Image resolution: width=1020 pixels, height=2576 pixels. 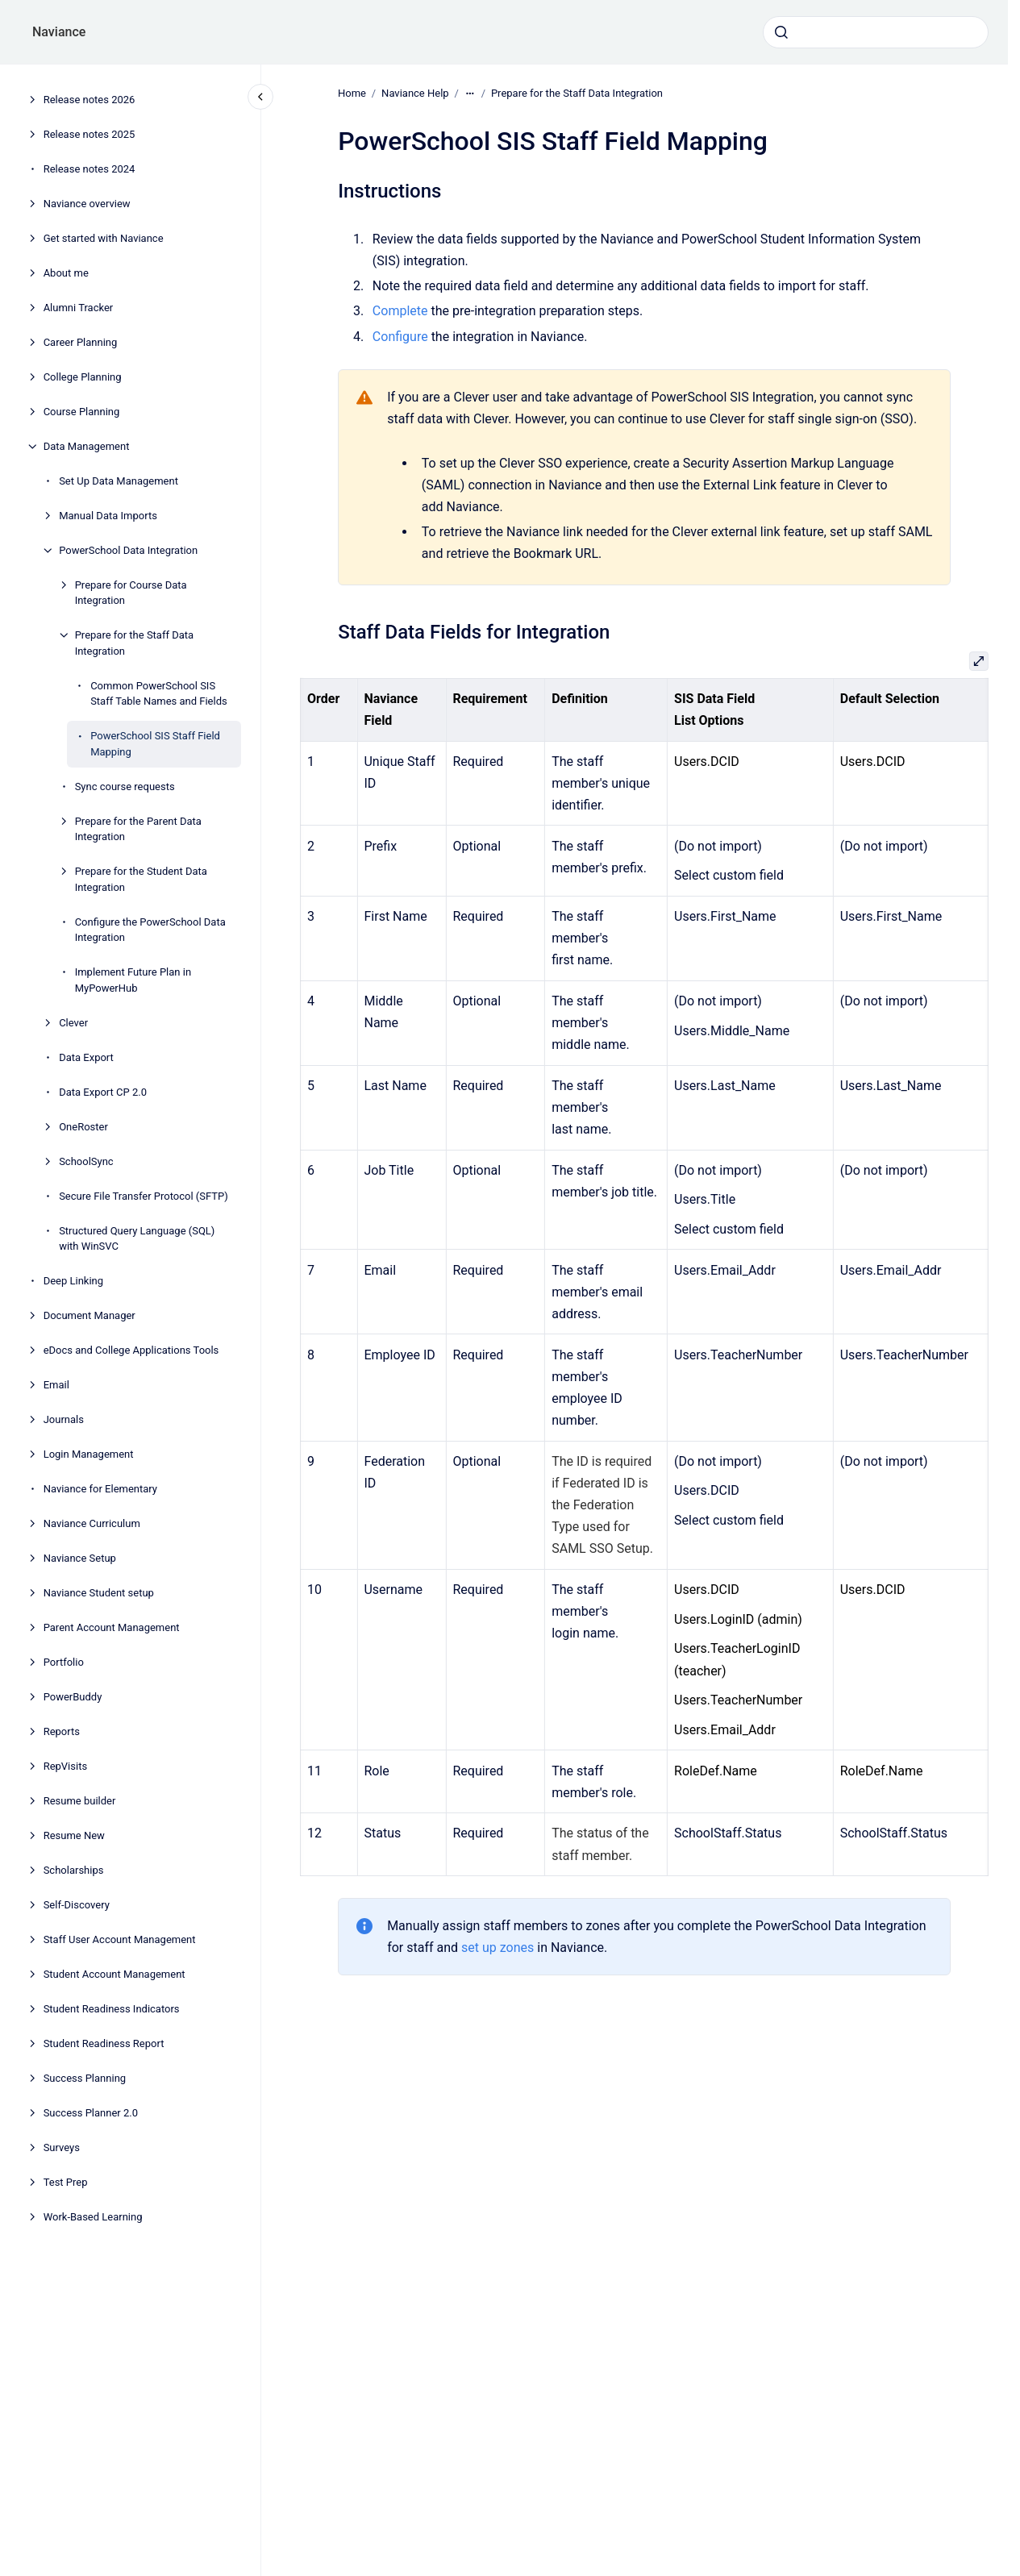 What do you see at coordinates (79, 308) in the screenshot?
I see `Alumni Tracker` at bounding box center [79, 308].